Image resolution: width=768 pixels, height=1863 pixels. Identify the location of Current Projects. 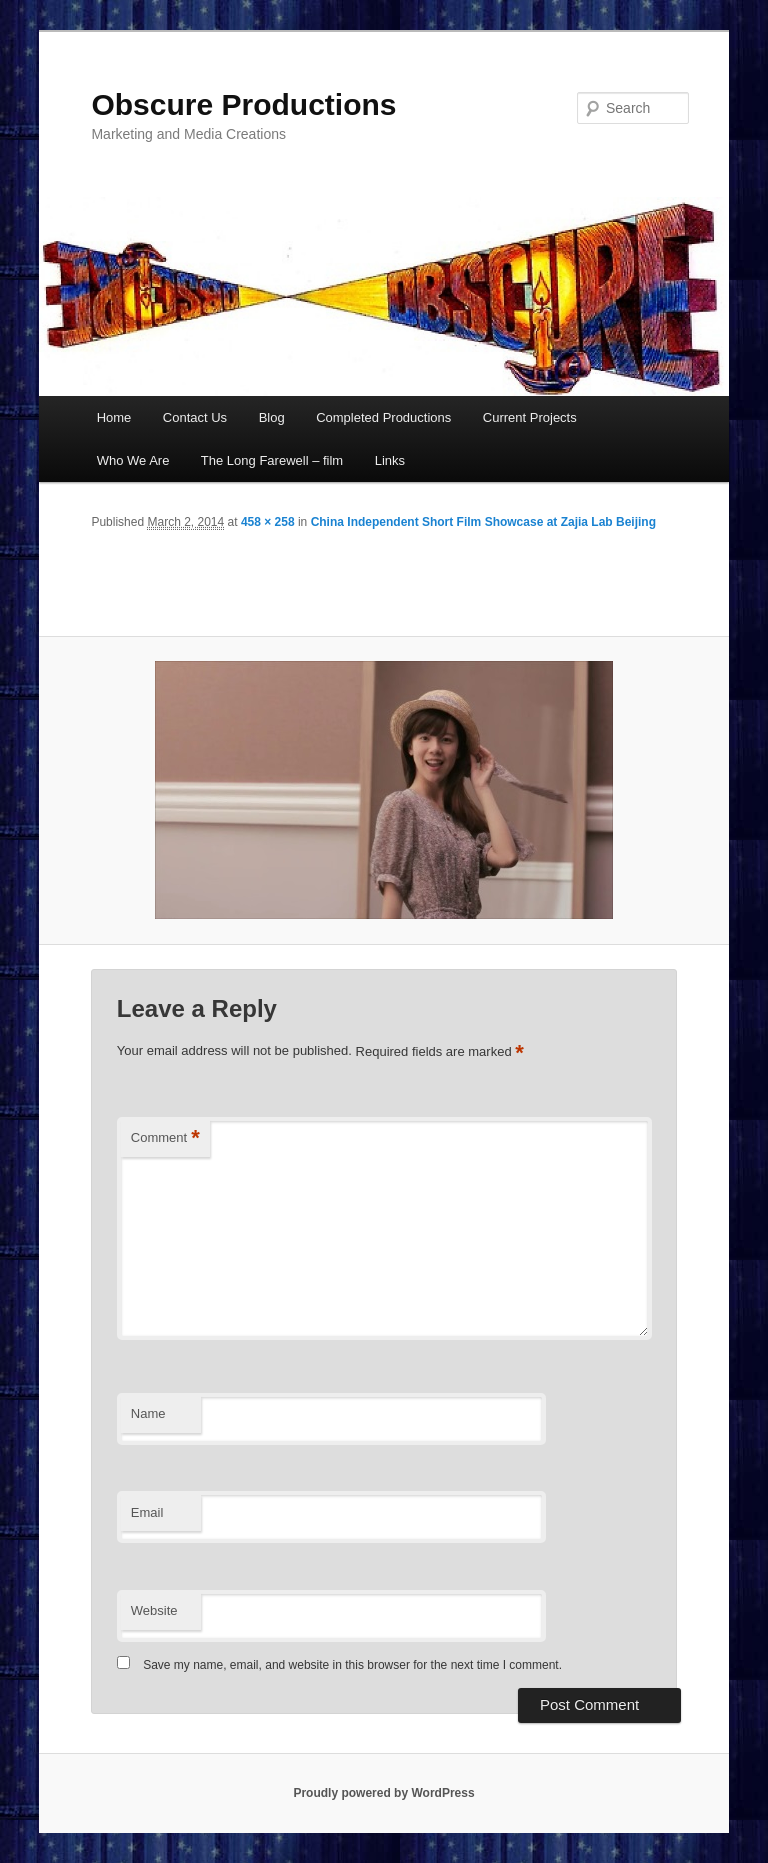
(530, 417).